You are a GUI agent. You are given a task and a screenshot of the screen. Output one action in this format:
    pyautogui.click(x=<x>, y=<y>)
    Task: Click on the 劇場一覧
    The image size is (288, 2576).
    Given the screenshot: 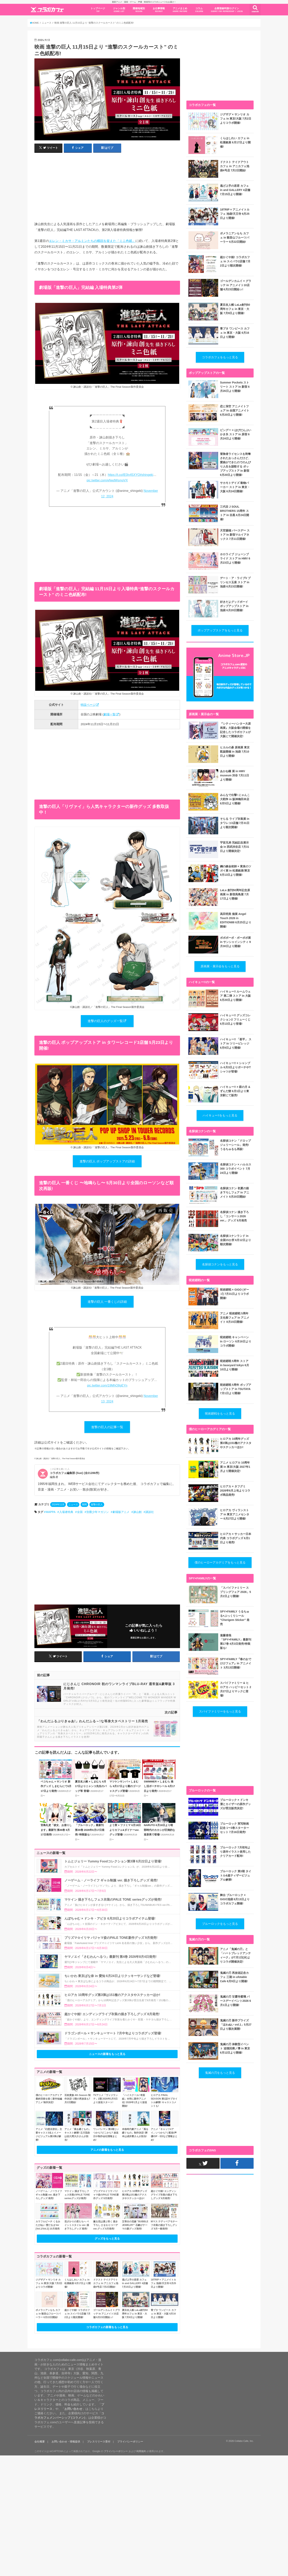 What is the action you would take?
    pyautogui.click(x=110, y=714)
    